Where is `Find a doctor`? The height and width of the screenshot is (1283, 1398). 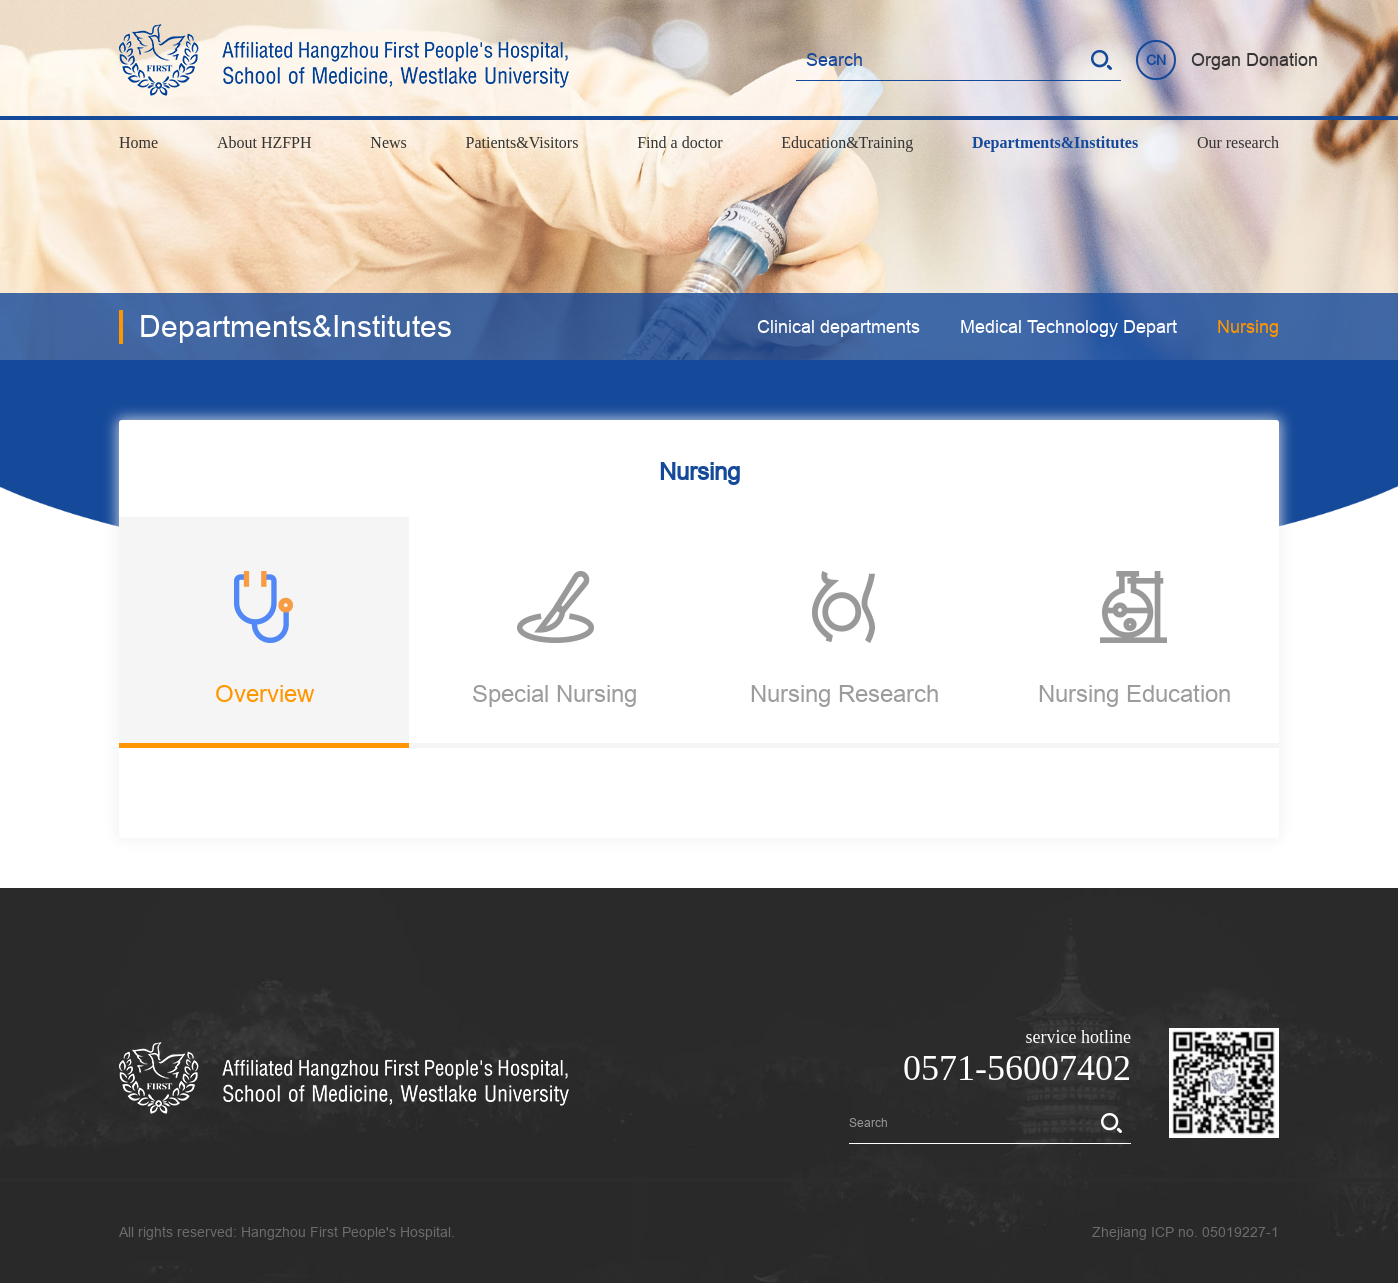 Find a doctor is located at coordinates (679, 142).